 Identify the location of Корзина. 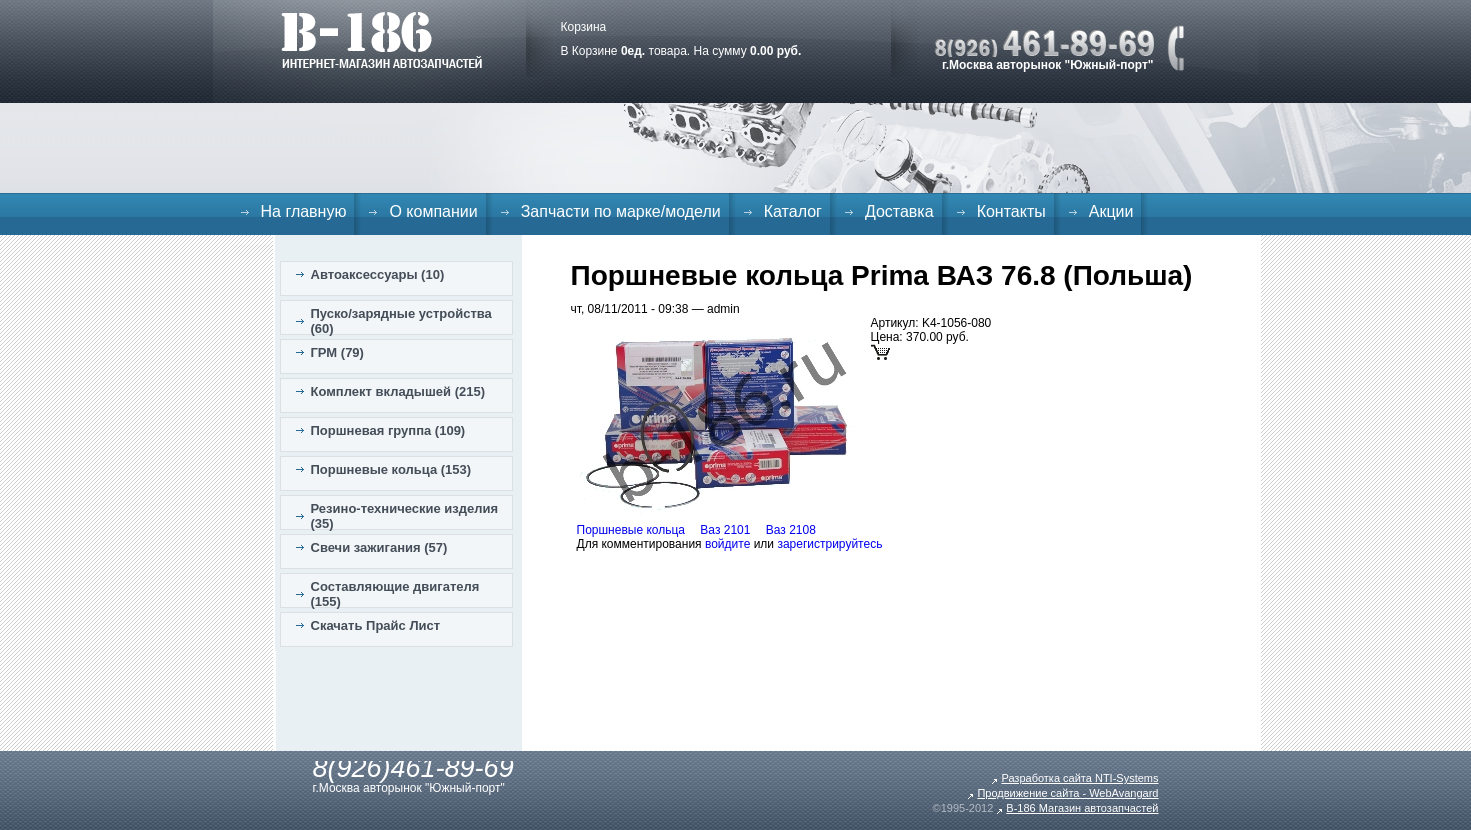
(584, 27).